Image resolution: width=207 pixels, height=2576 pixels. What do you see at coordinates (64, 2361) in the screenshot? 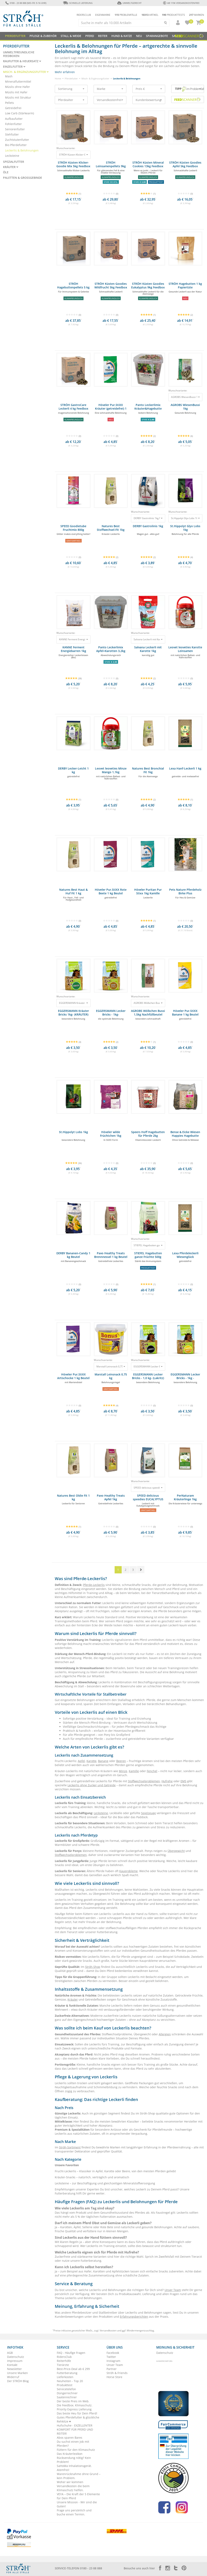
I see `Reiterhöfe` at bounding box center [64, 2361].